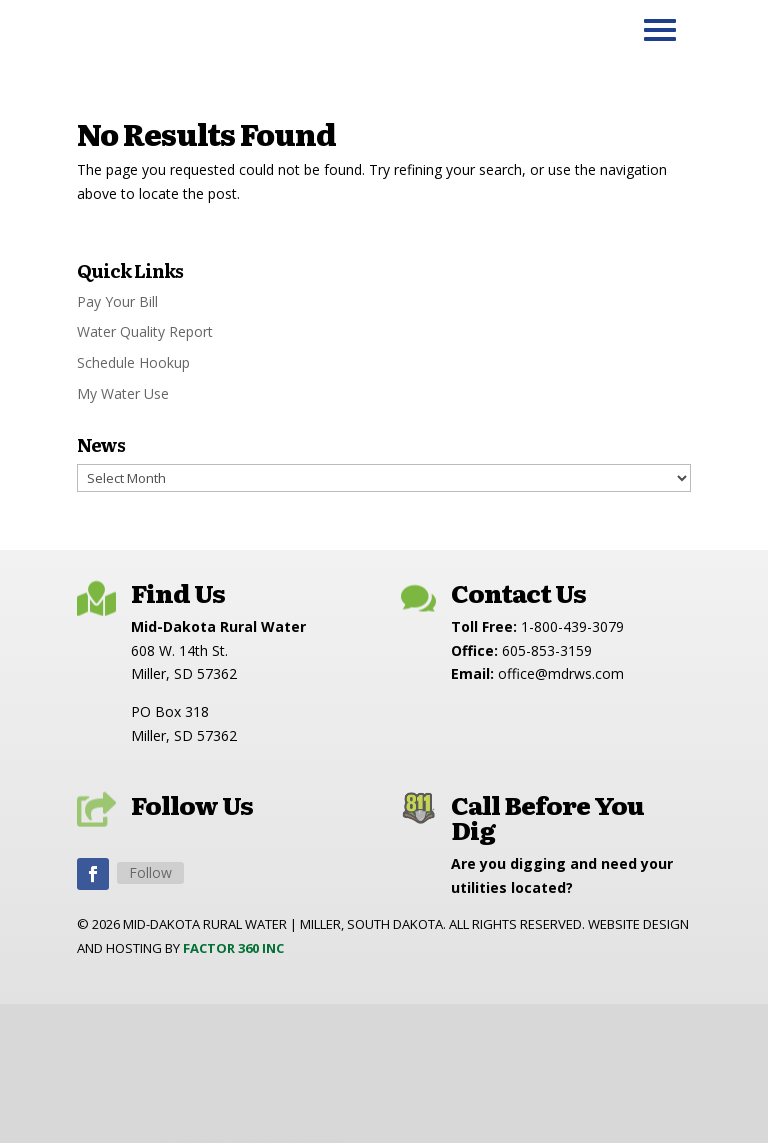 Image resolution: width=768 pixels, height=1143 pixels. I want to click on Pay Your Bill, so click(117, 301).